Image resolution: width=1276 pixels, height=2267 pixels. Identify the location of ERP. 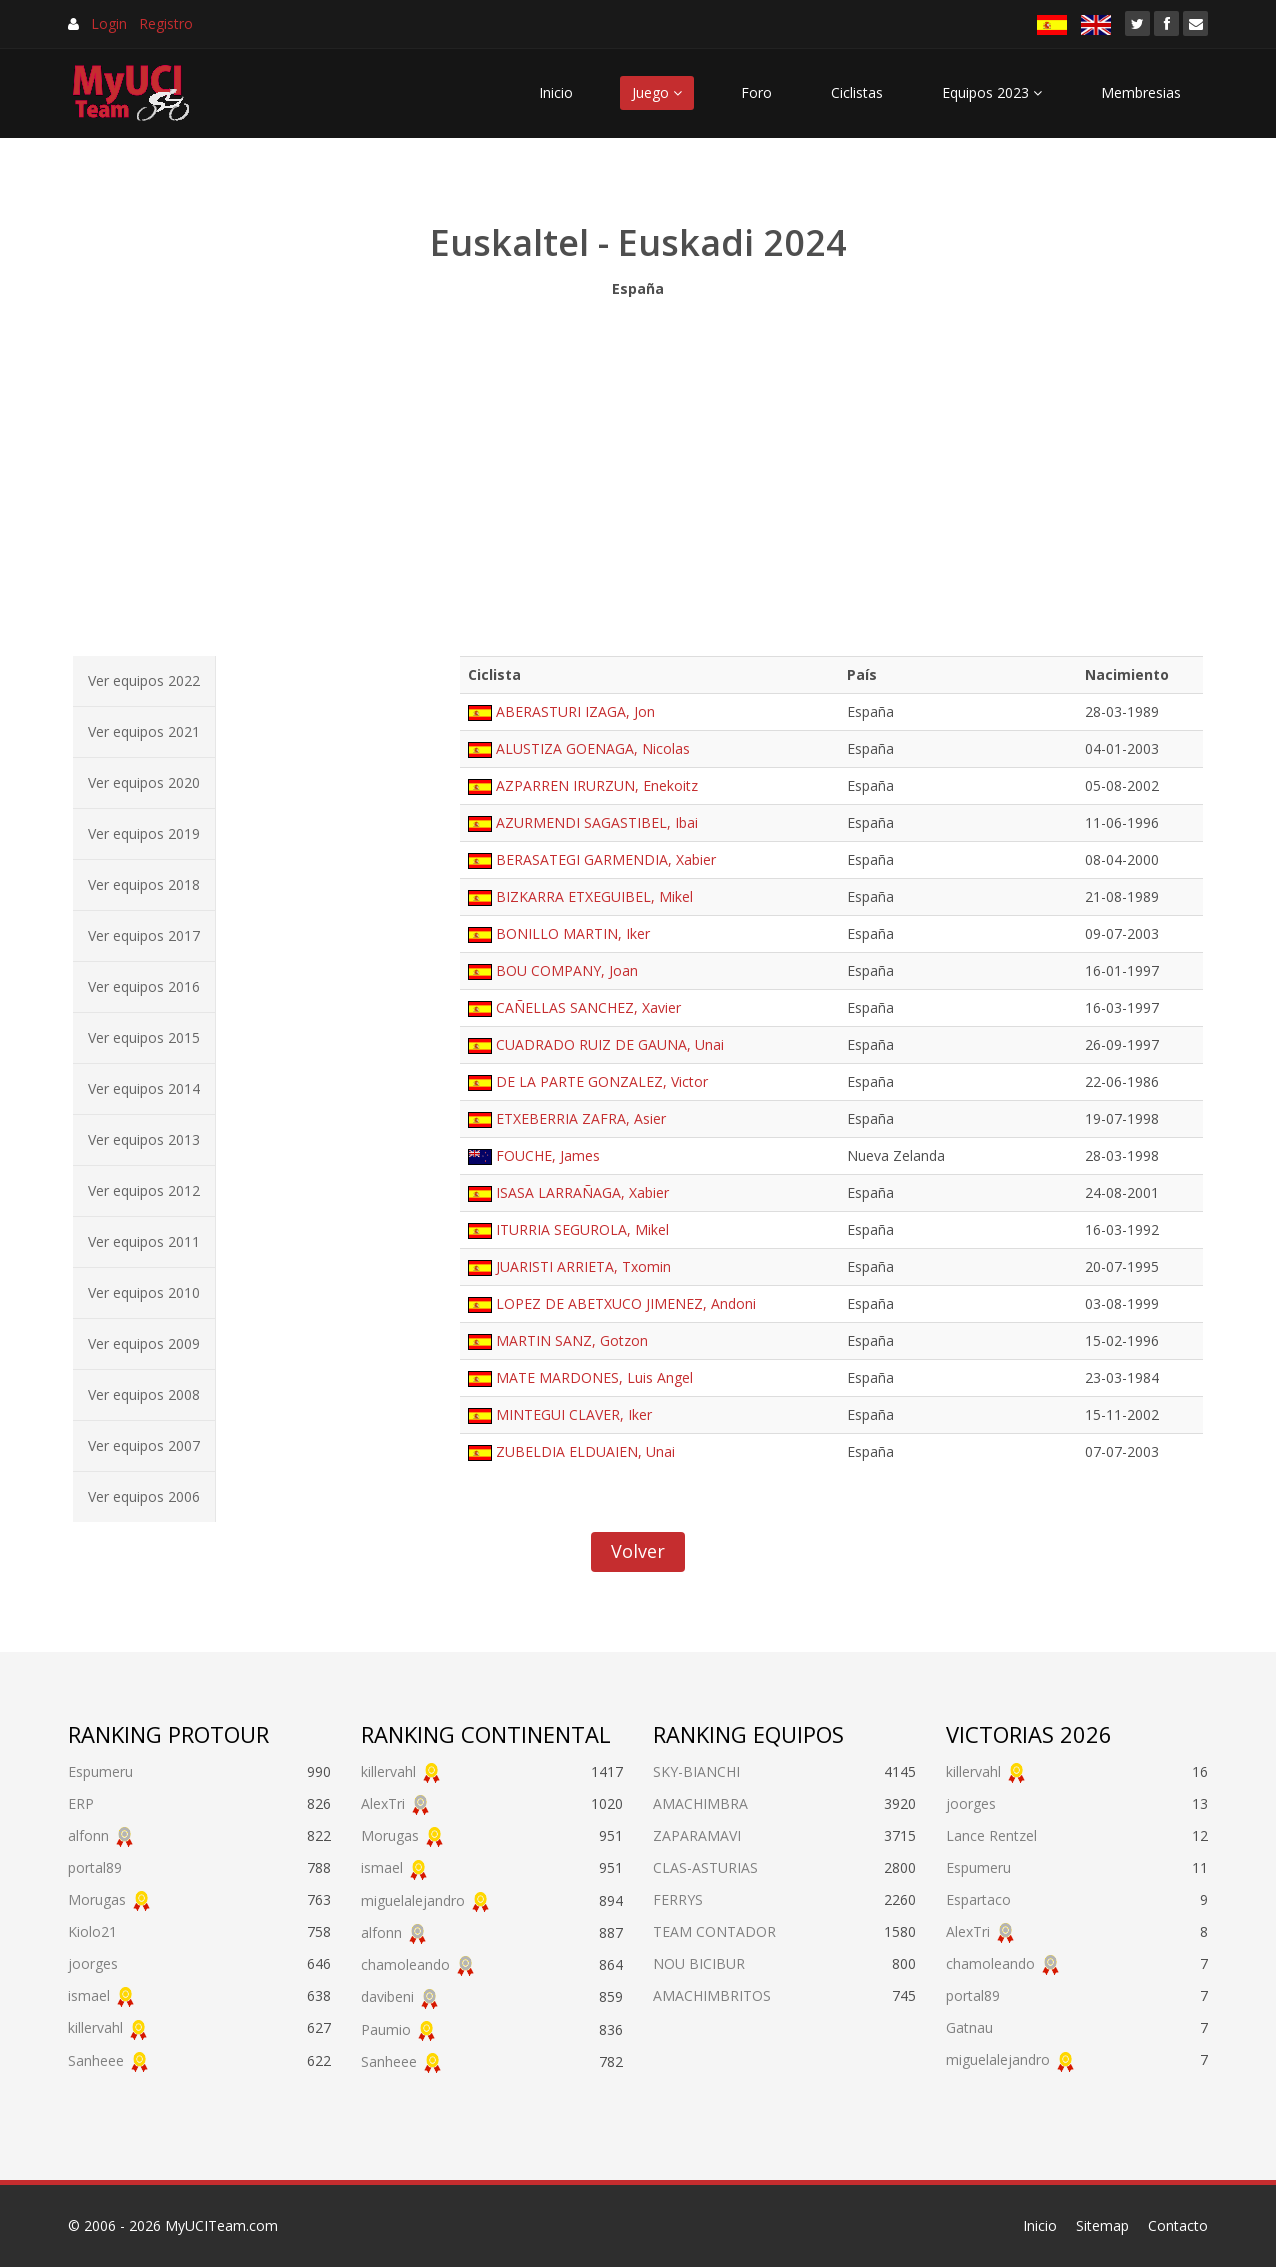
(81, 1803).